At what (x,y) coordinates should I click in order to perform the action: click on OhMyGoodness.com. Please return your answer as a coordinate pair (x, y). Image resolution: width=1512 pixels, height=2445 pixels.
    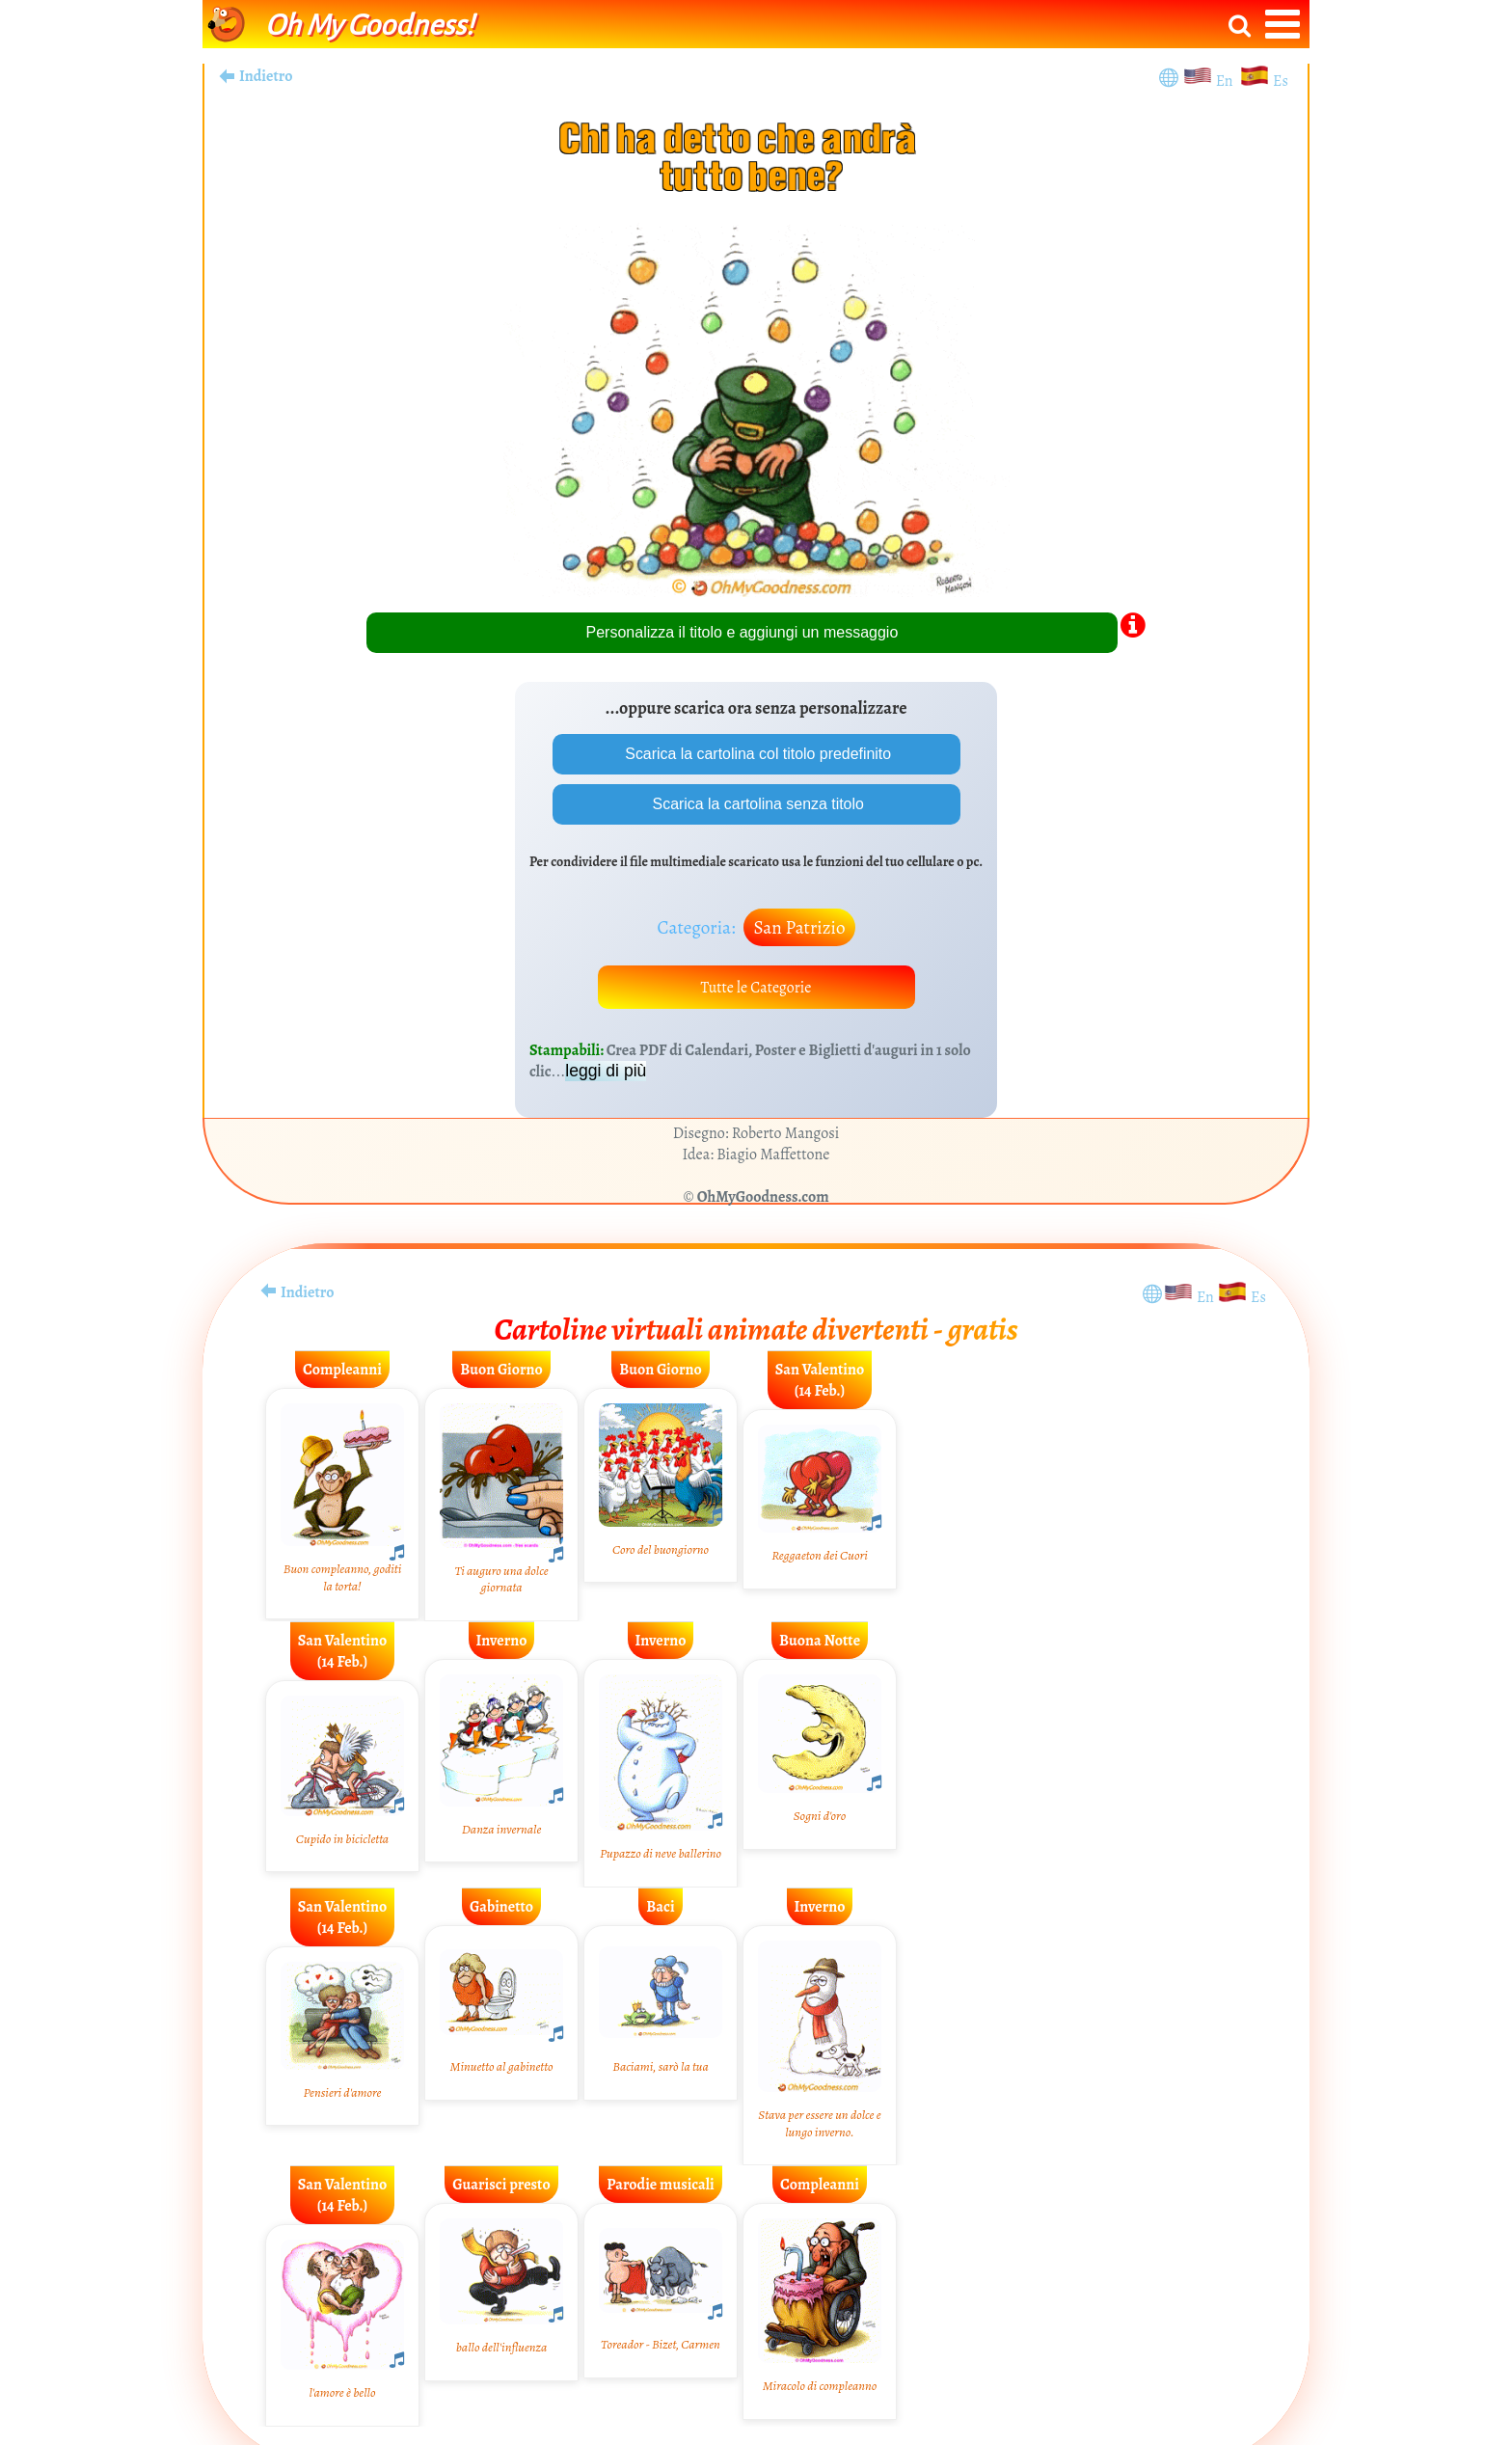
    Looking at the image, I should click on (763, 1198).